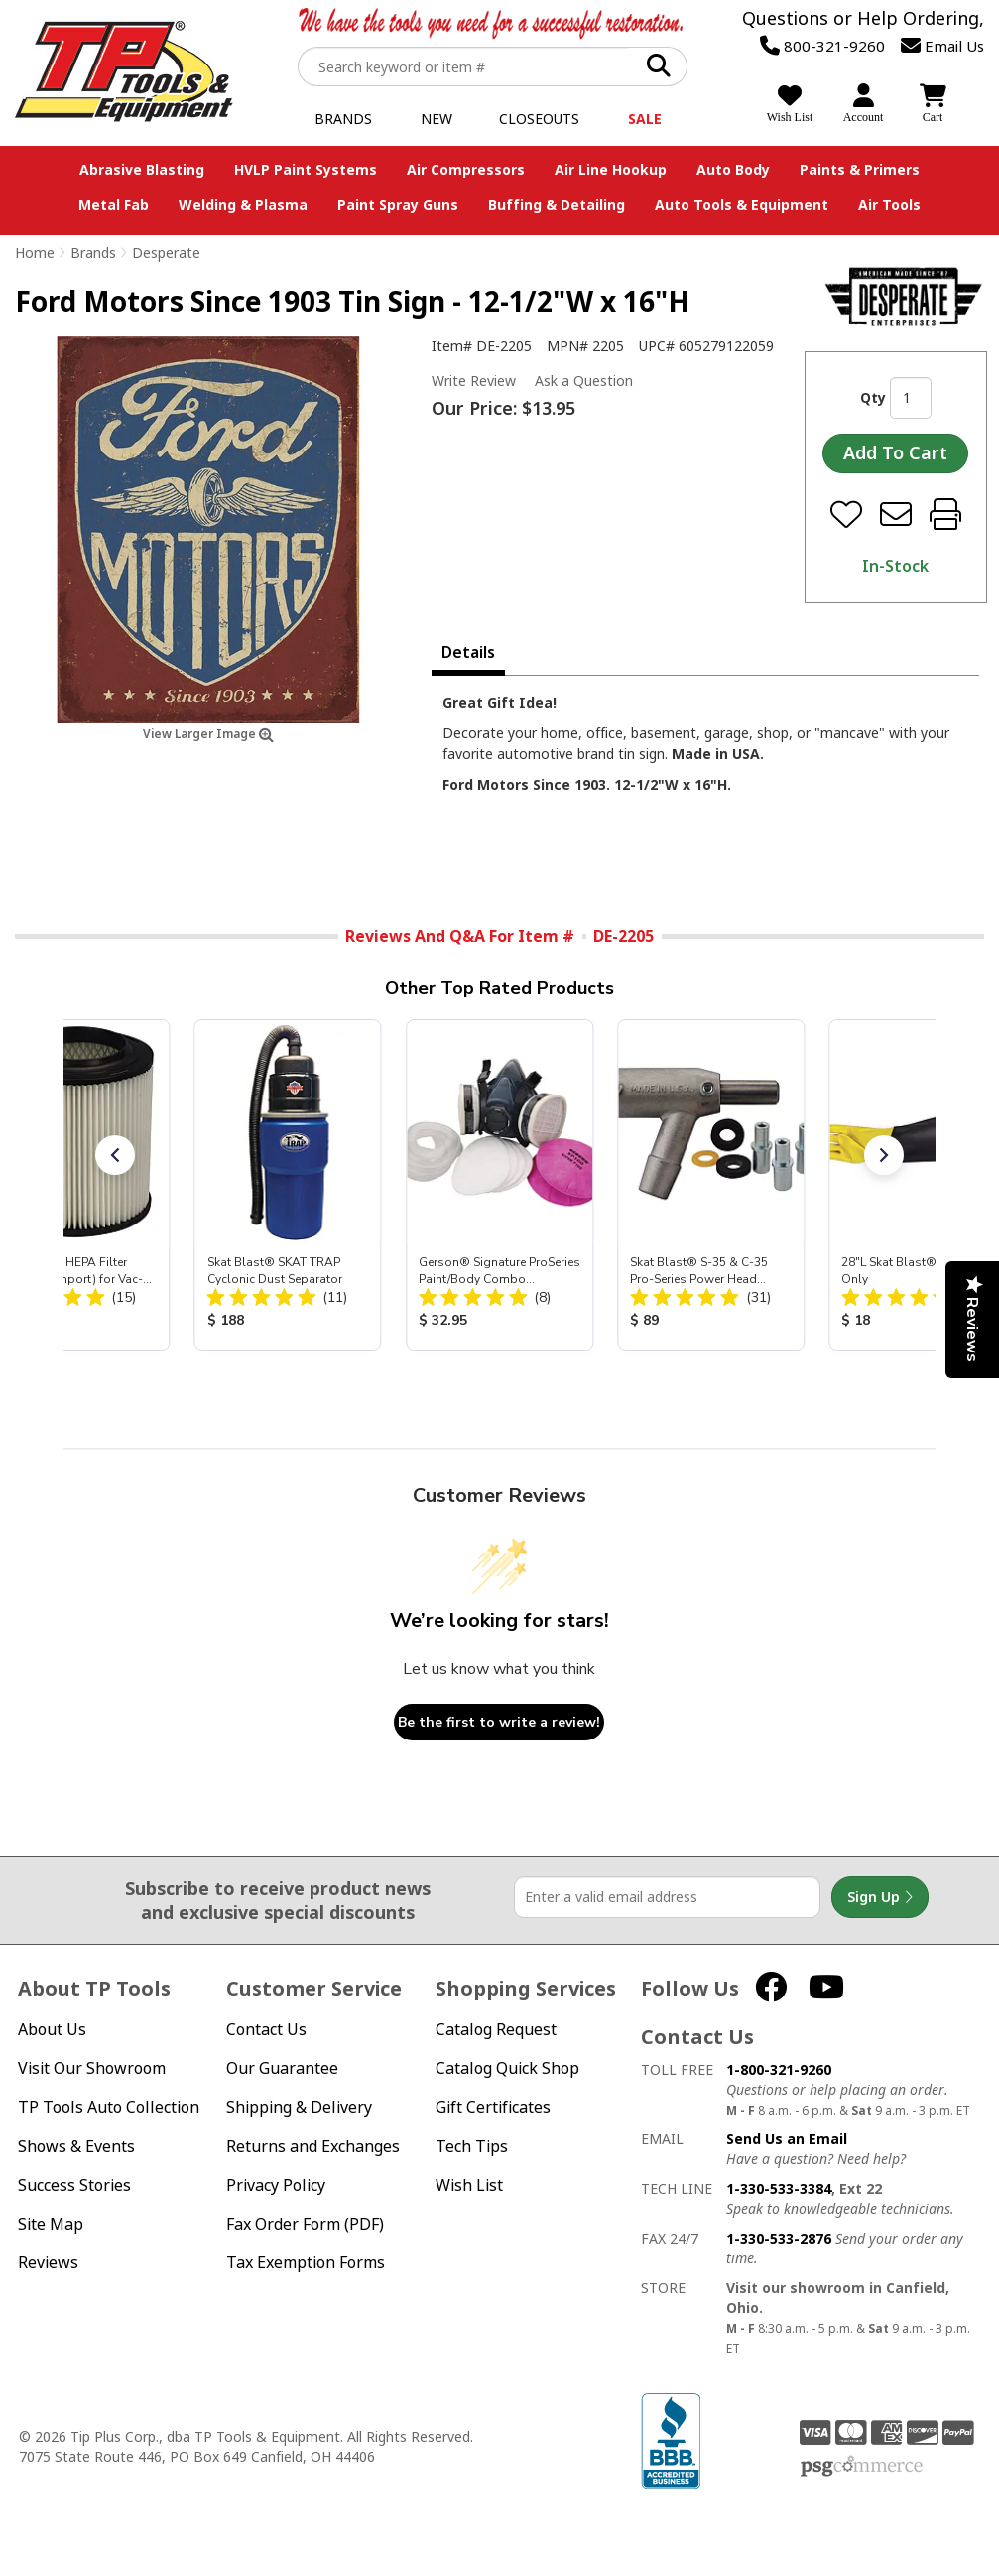 This screenshot has height=2576, width=999. What do you see at coordinates (493, 2107) in the screenshot?
I see `Gift Certificates` at bounding box center [493, 2107].